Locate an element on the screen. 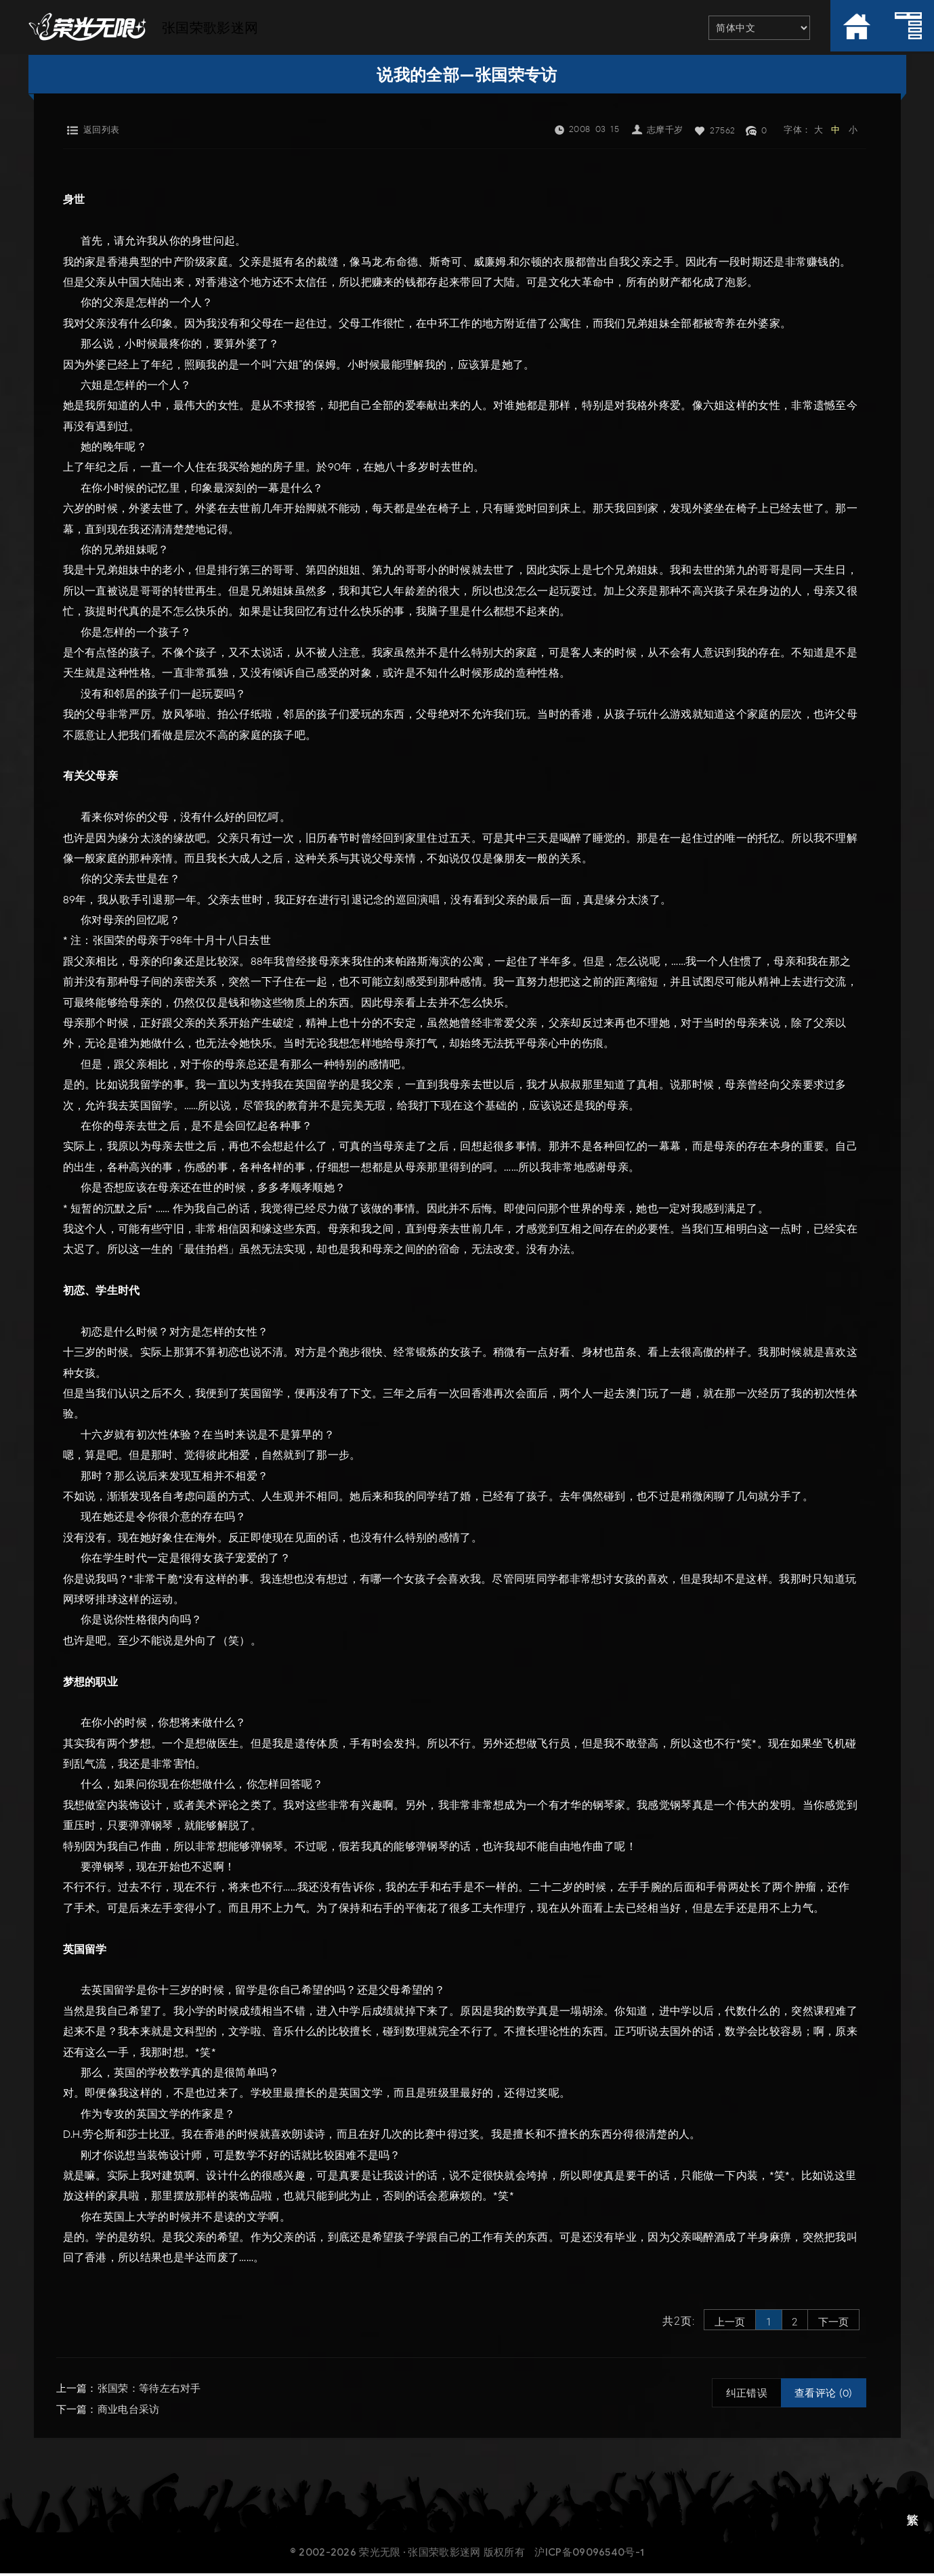  共2页: is located at coordinates (660, 2321).